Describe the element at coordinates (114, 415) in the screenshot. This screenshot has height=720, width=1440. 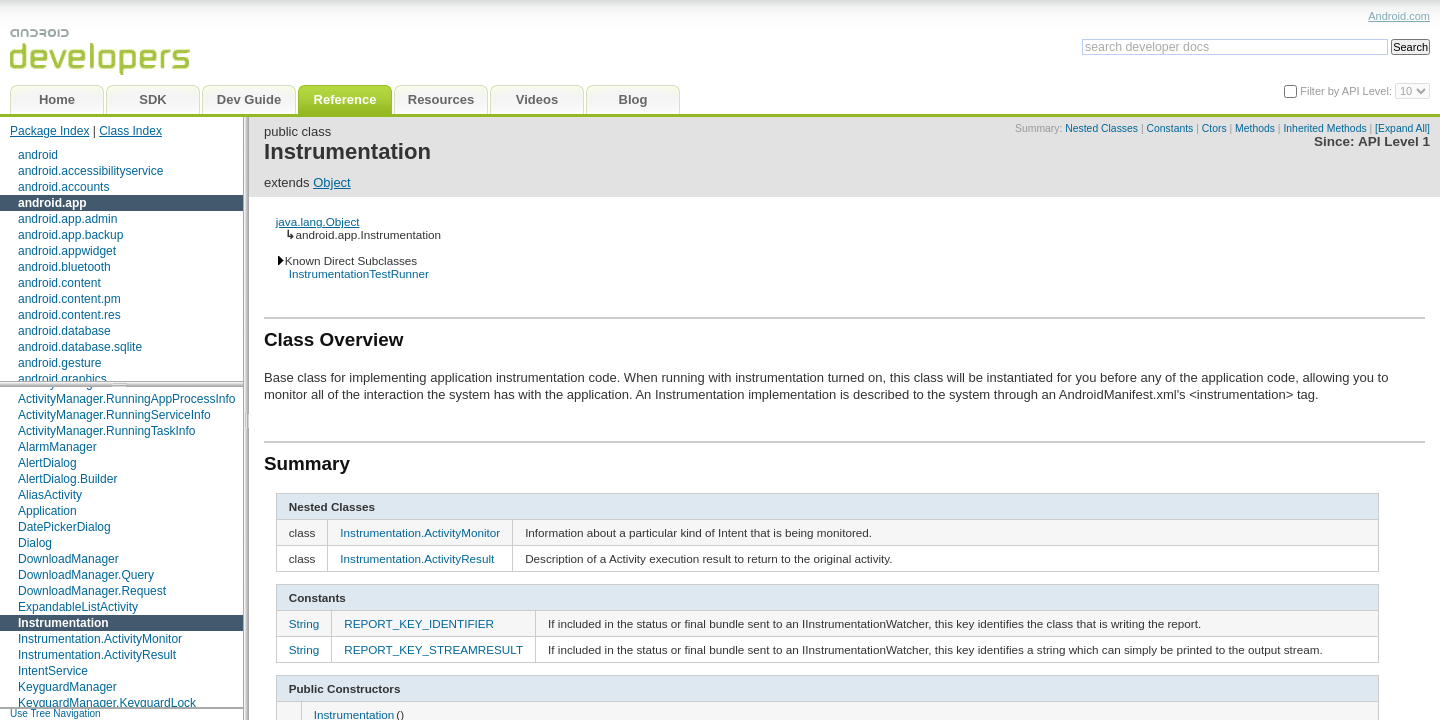
I see `ActivityManager.RunningServiceInfo` at that location.